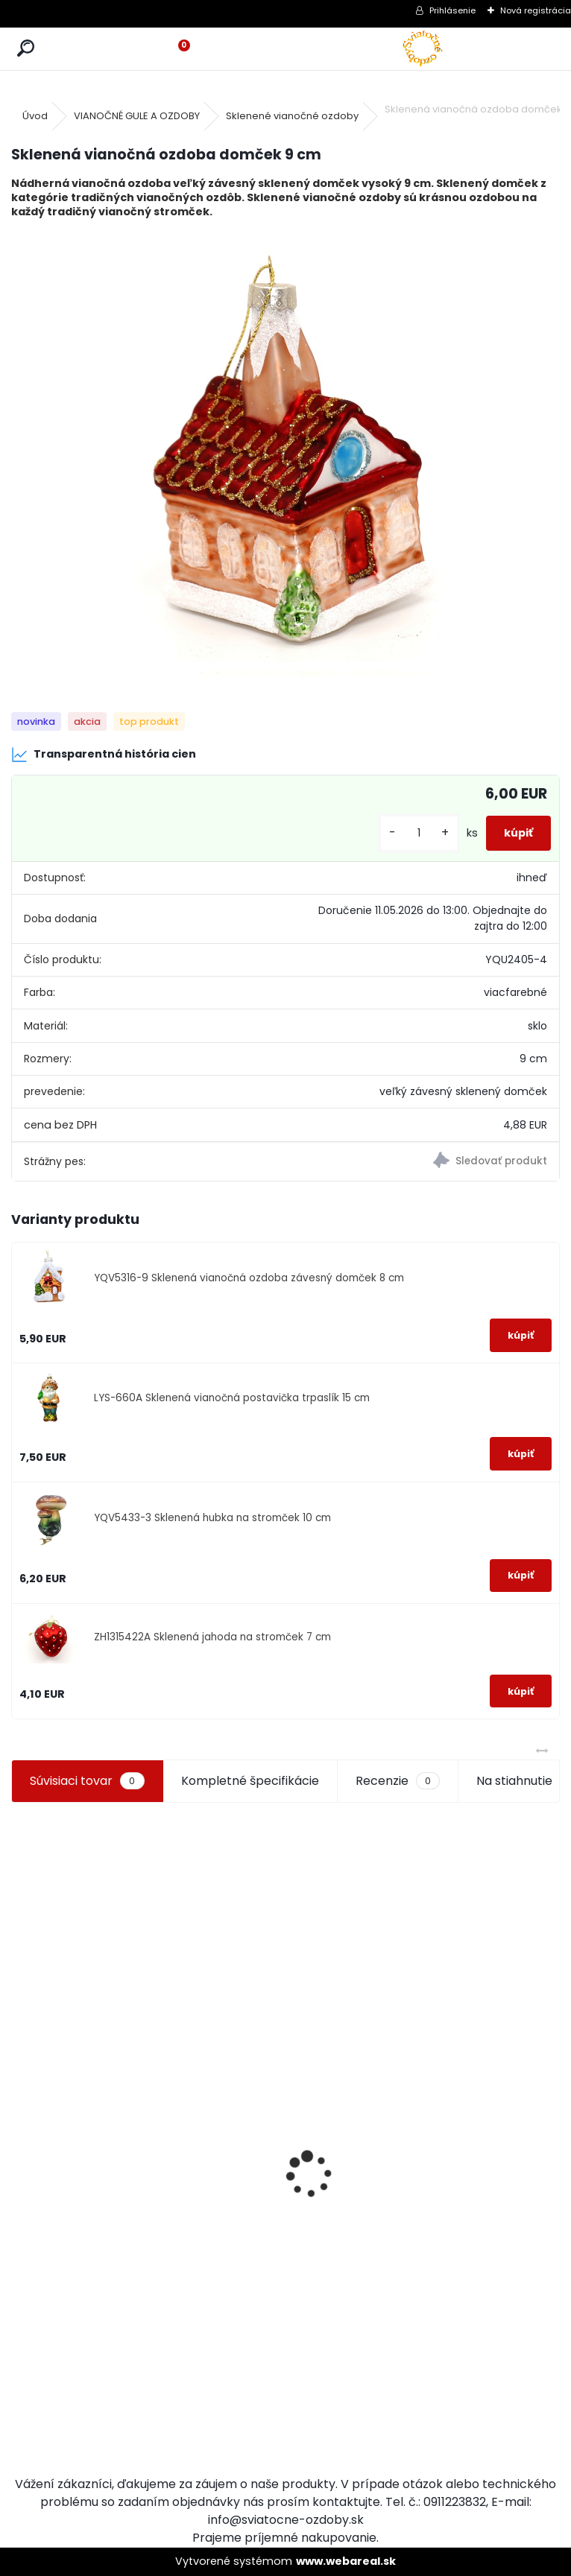 The height and width of the screenshot is (2576, 571). Describe the element at coordinates (514, 1780) in the screenshot. I see `Na stiahnutie` at that location.